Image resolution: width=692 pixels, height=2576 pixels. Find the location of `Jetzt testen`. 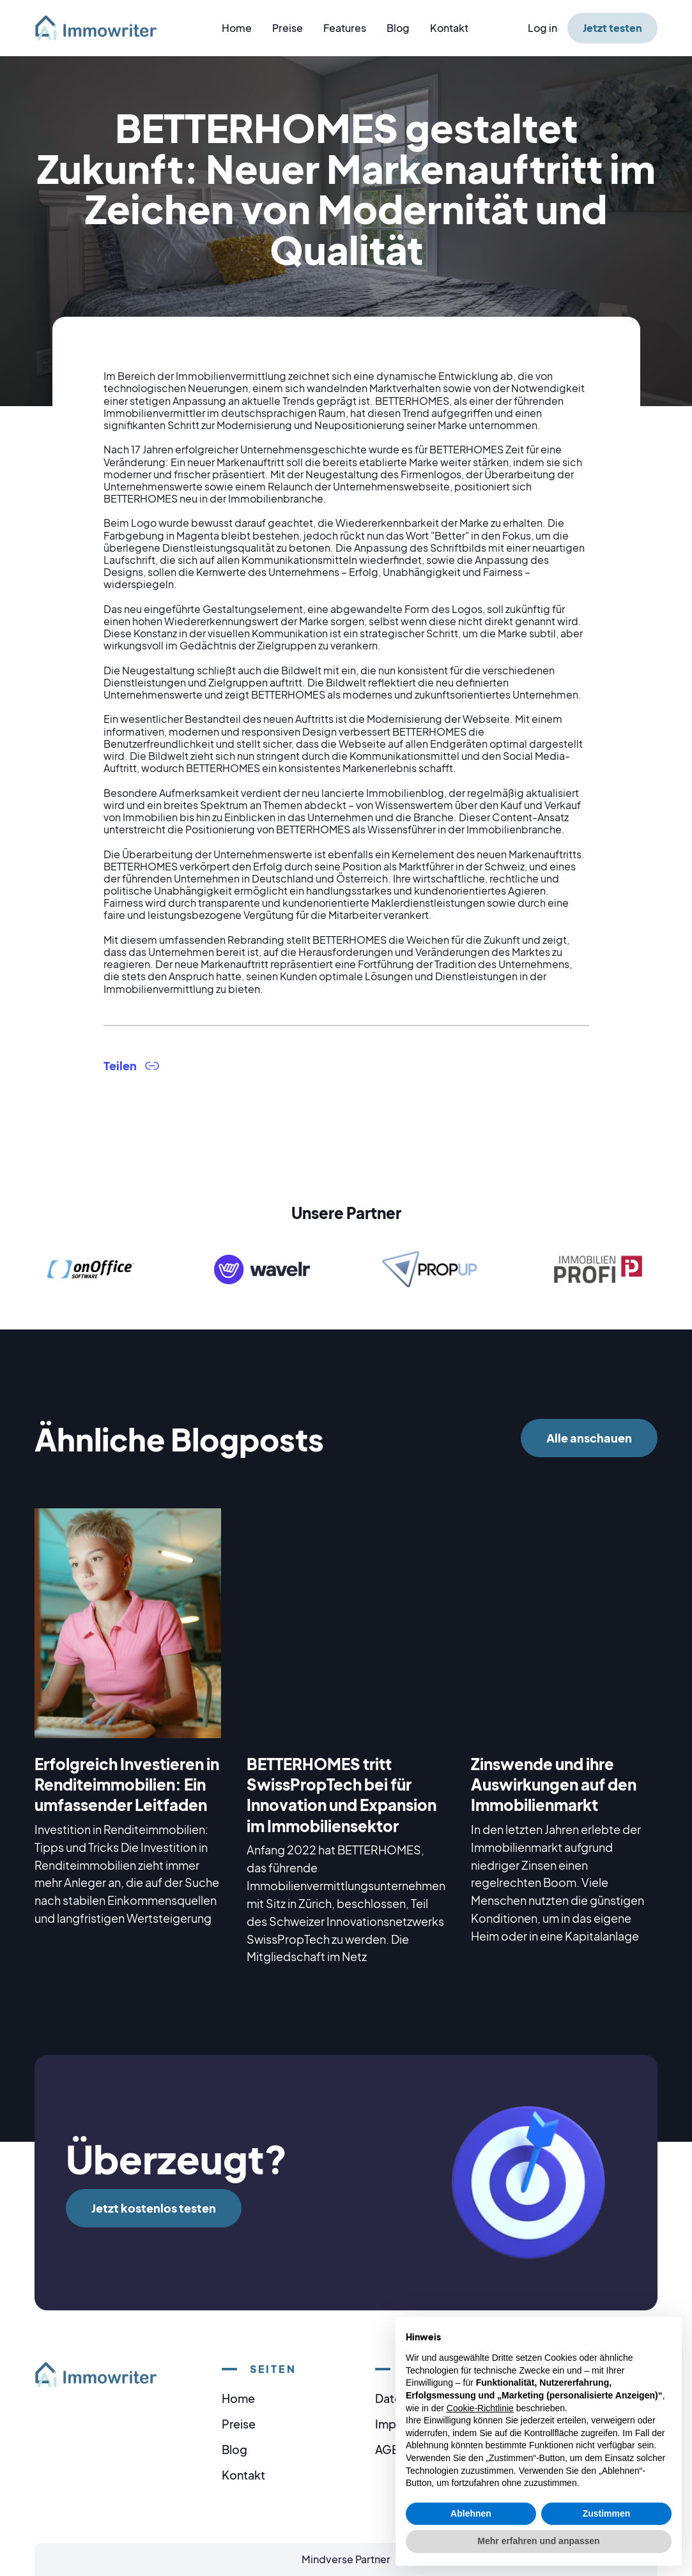

Jetzt testen is located at coordinates (612, 27).